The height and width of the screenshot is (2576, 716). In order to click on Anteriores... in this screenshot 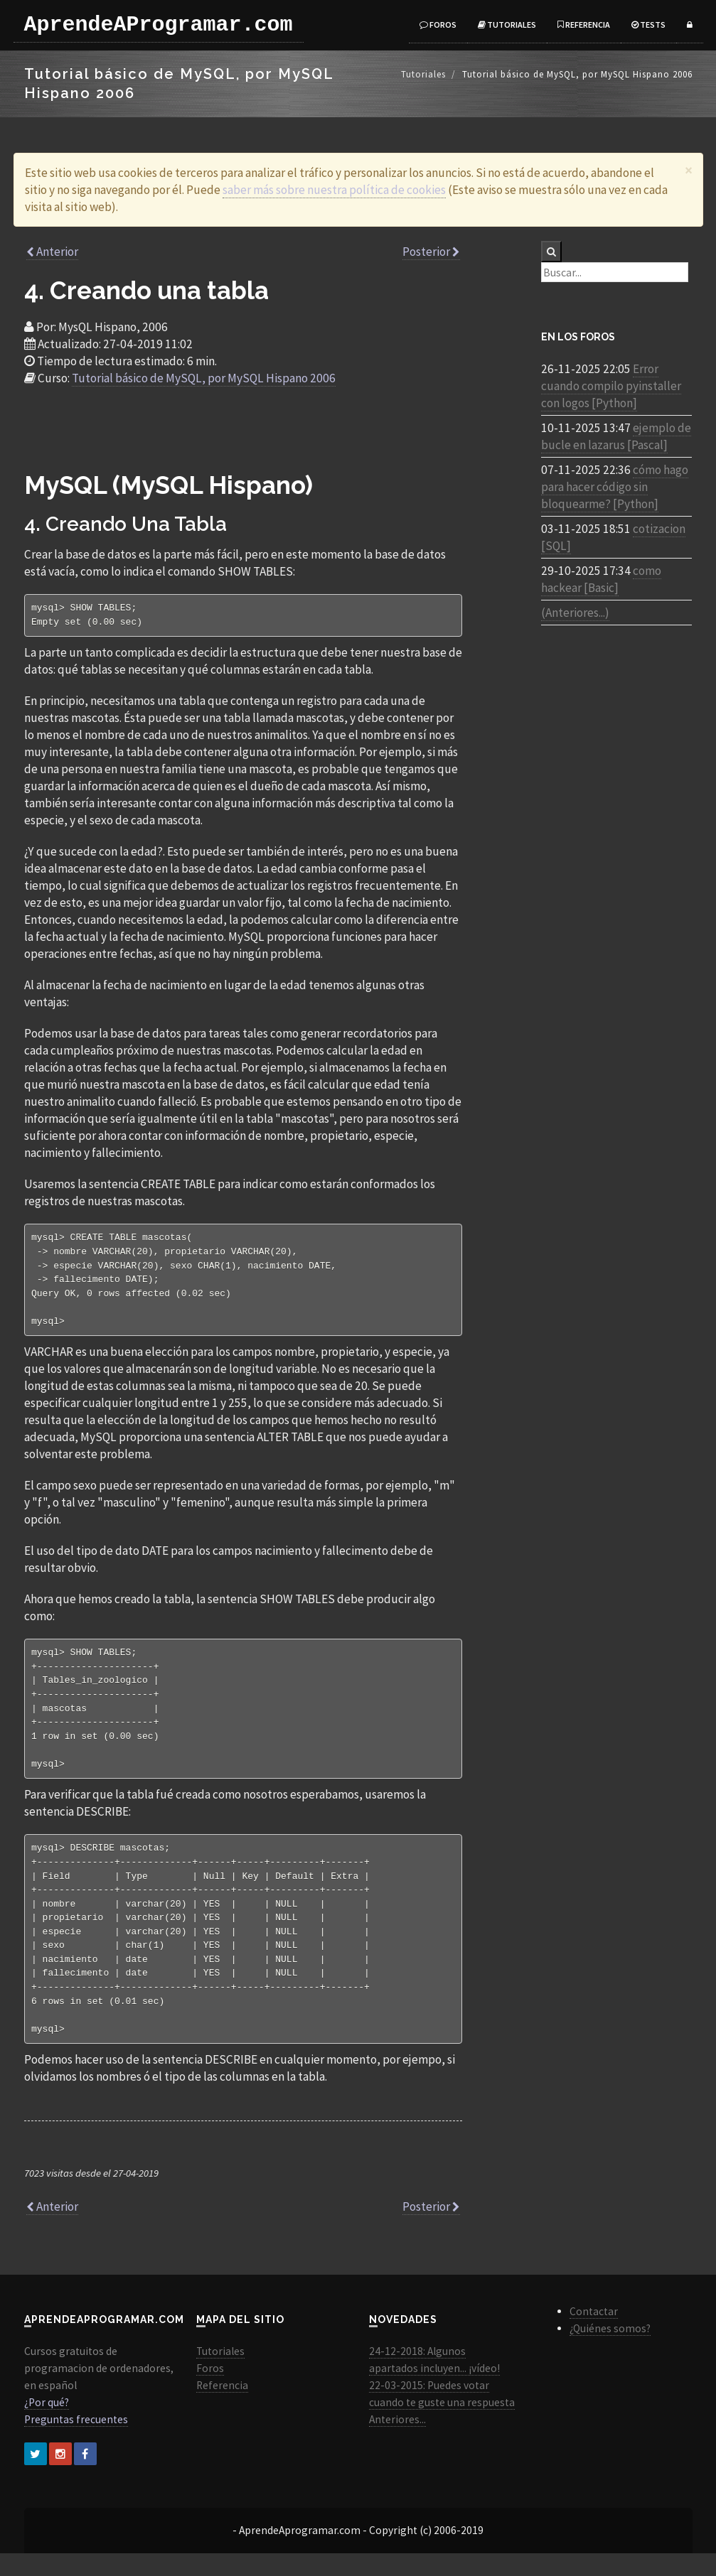, I will do `click(397, 2442)`.